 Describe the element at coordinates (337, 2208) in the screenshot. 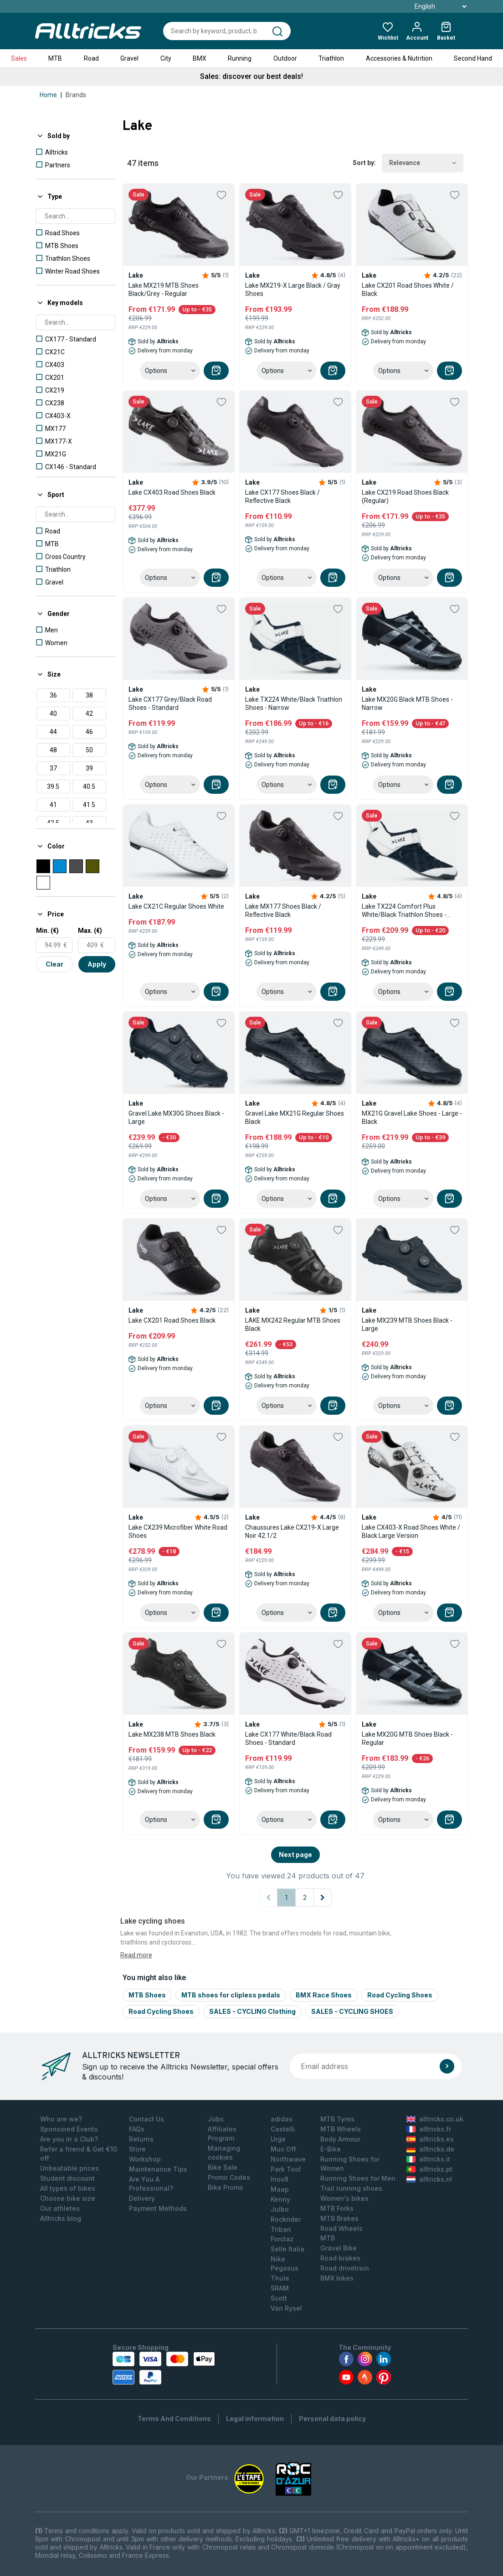

I see `MTB Forks` at that location.